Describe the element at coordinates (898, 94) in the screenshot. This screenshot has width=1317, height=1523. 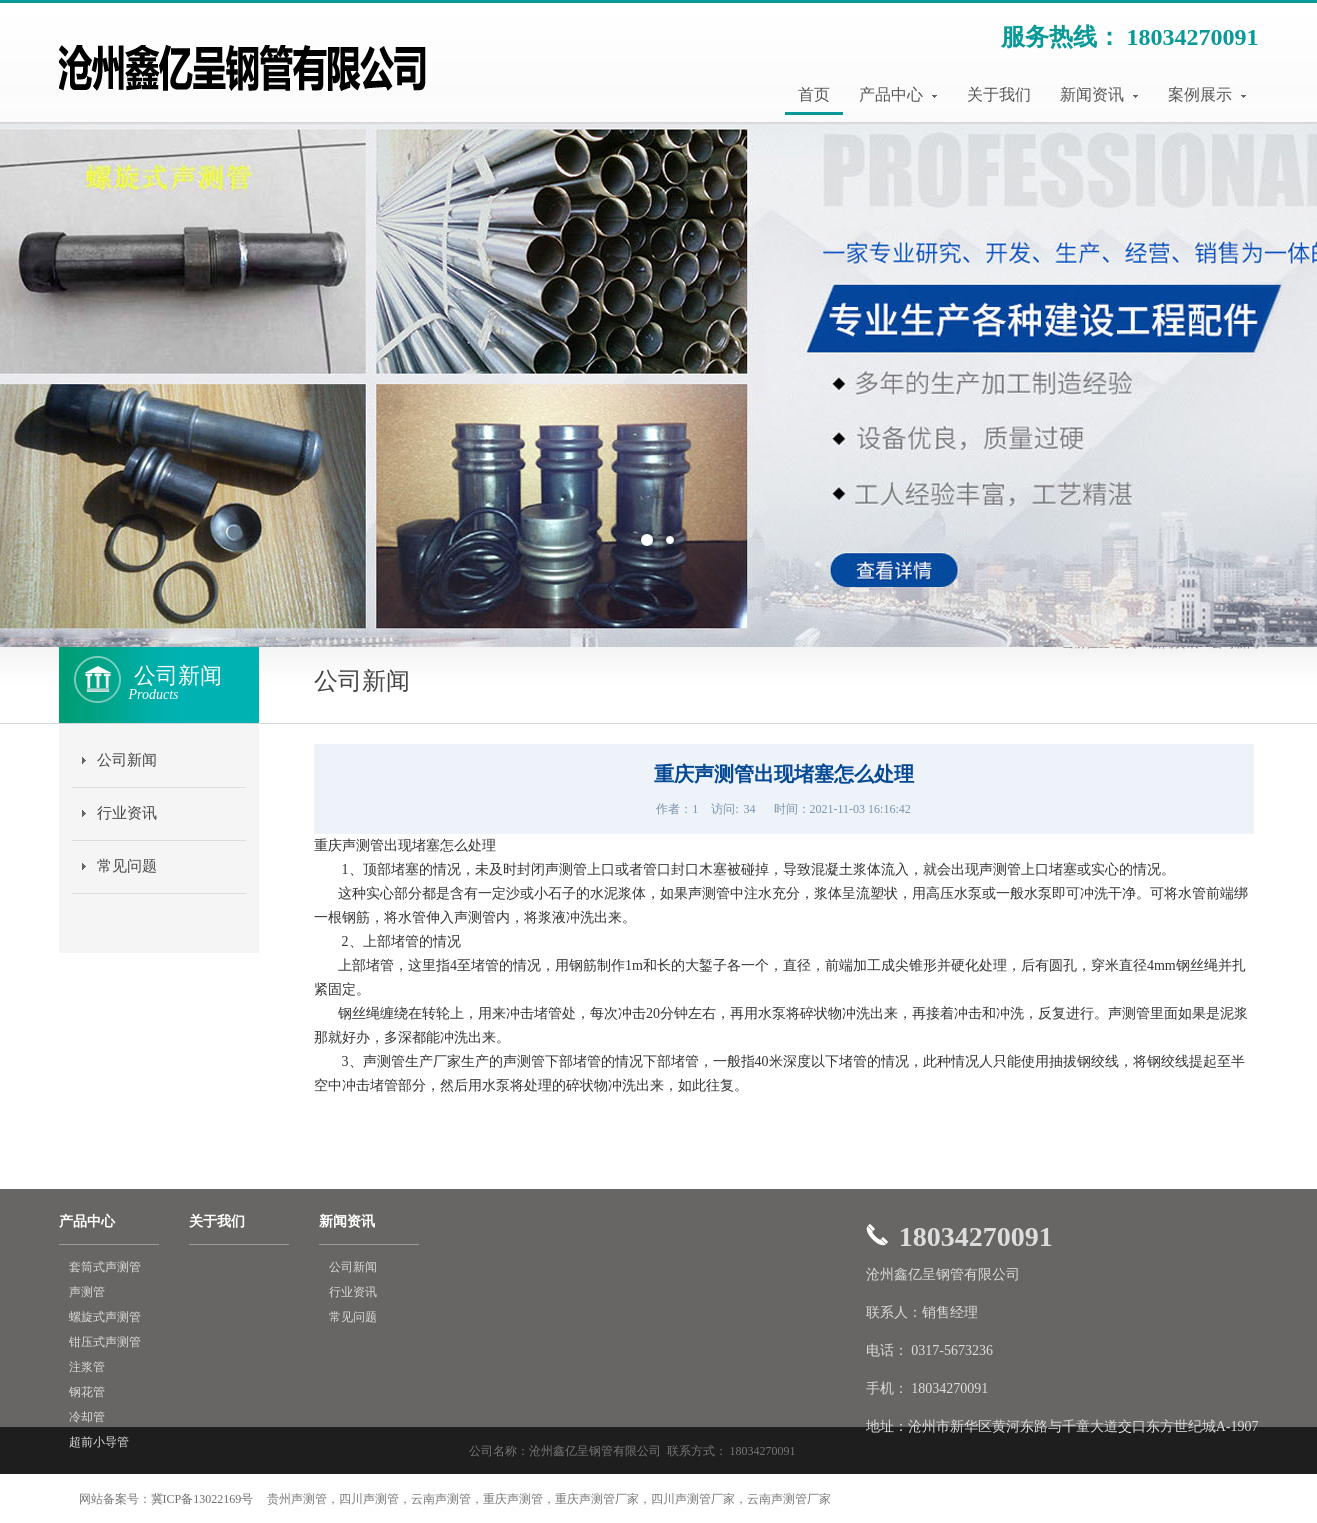
I see `产品中心` at that location.